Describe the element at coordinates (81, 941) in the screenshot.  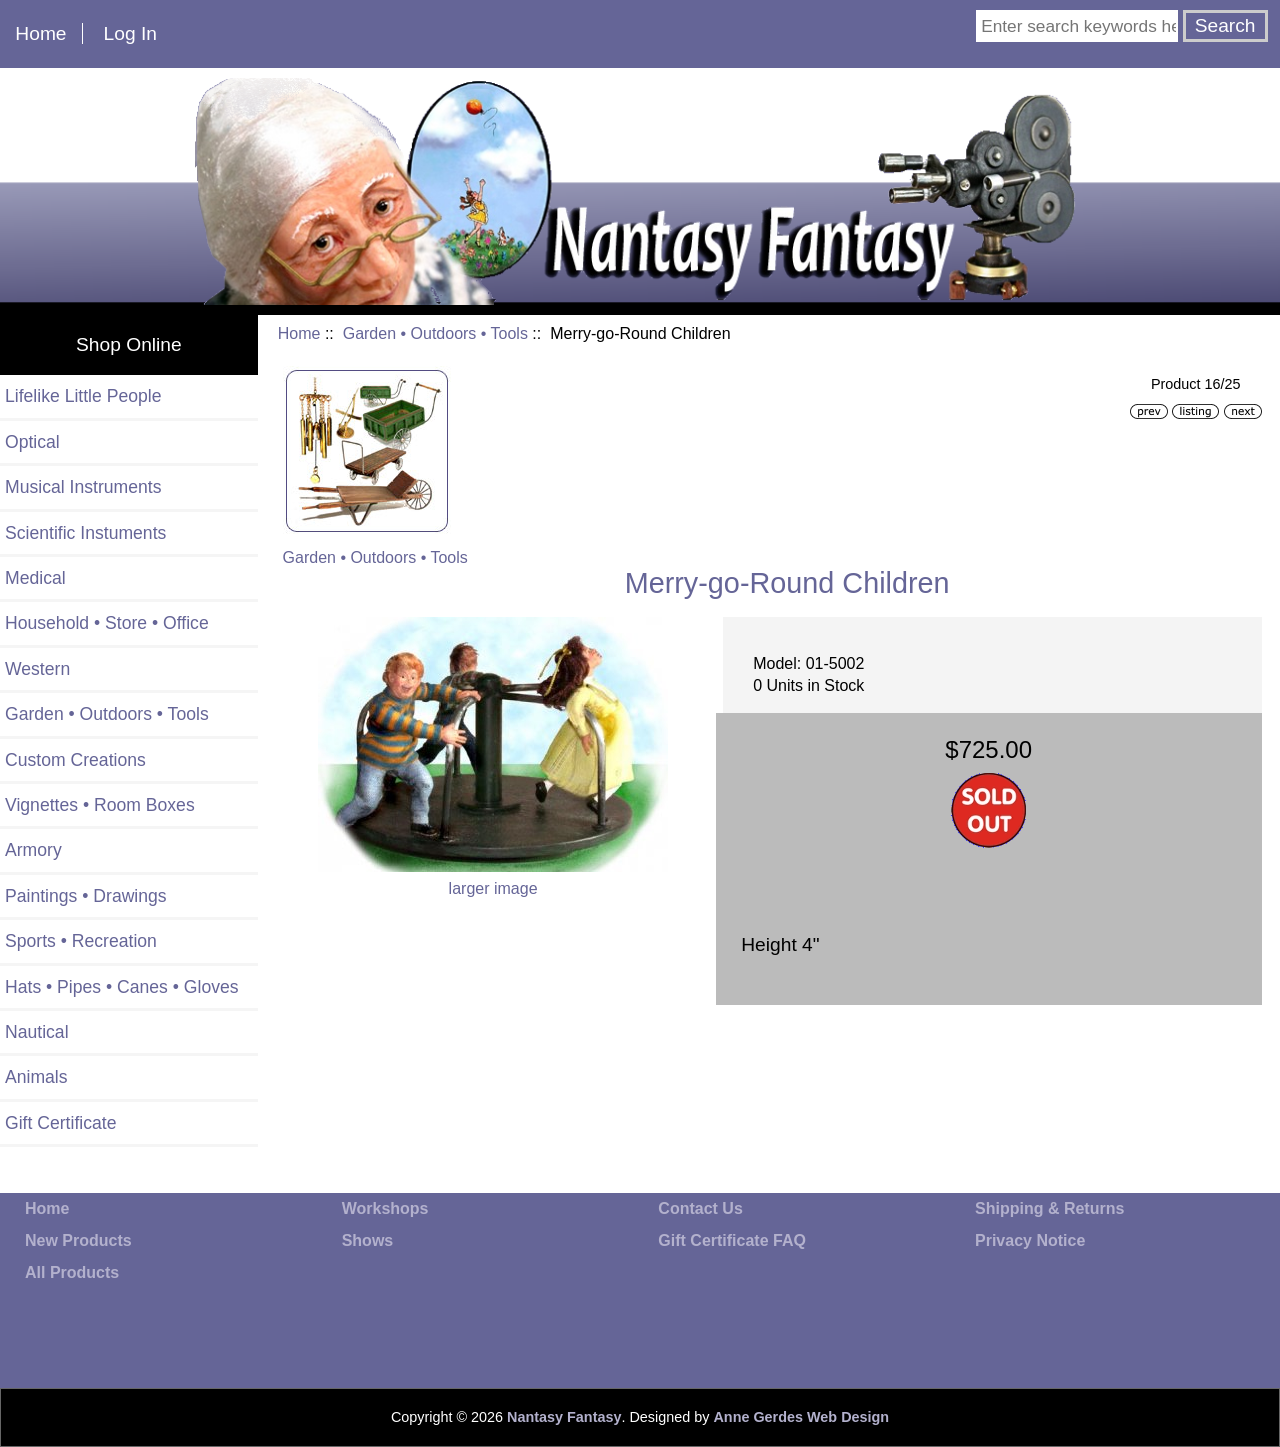
I see `Sports • Recreation` at that location.